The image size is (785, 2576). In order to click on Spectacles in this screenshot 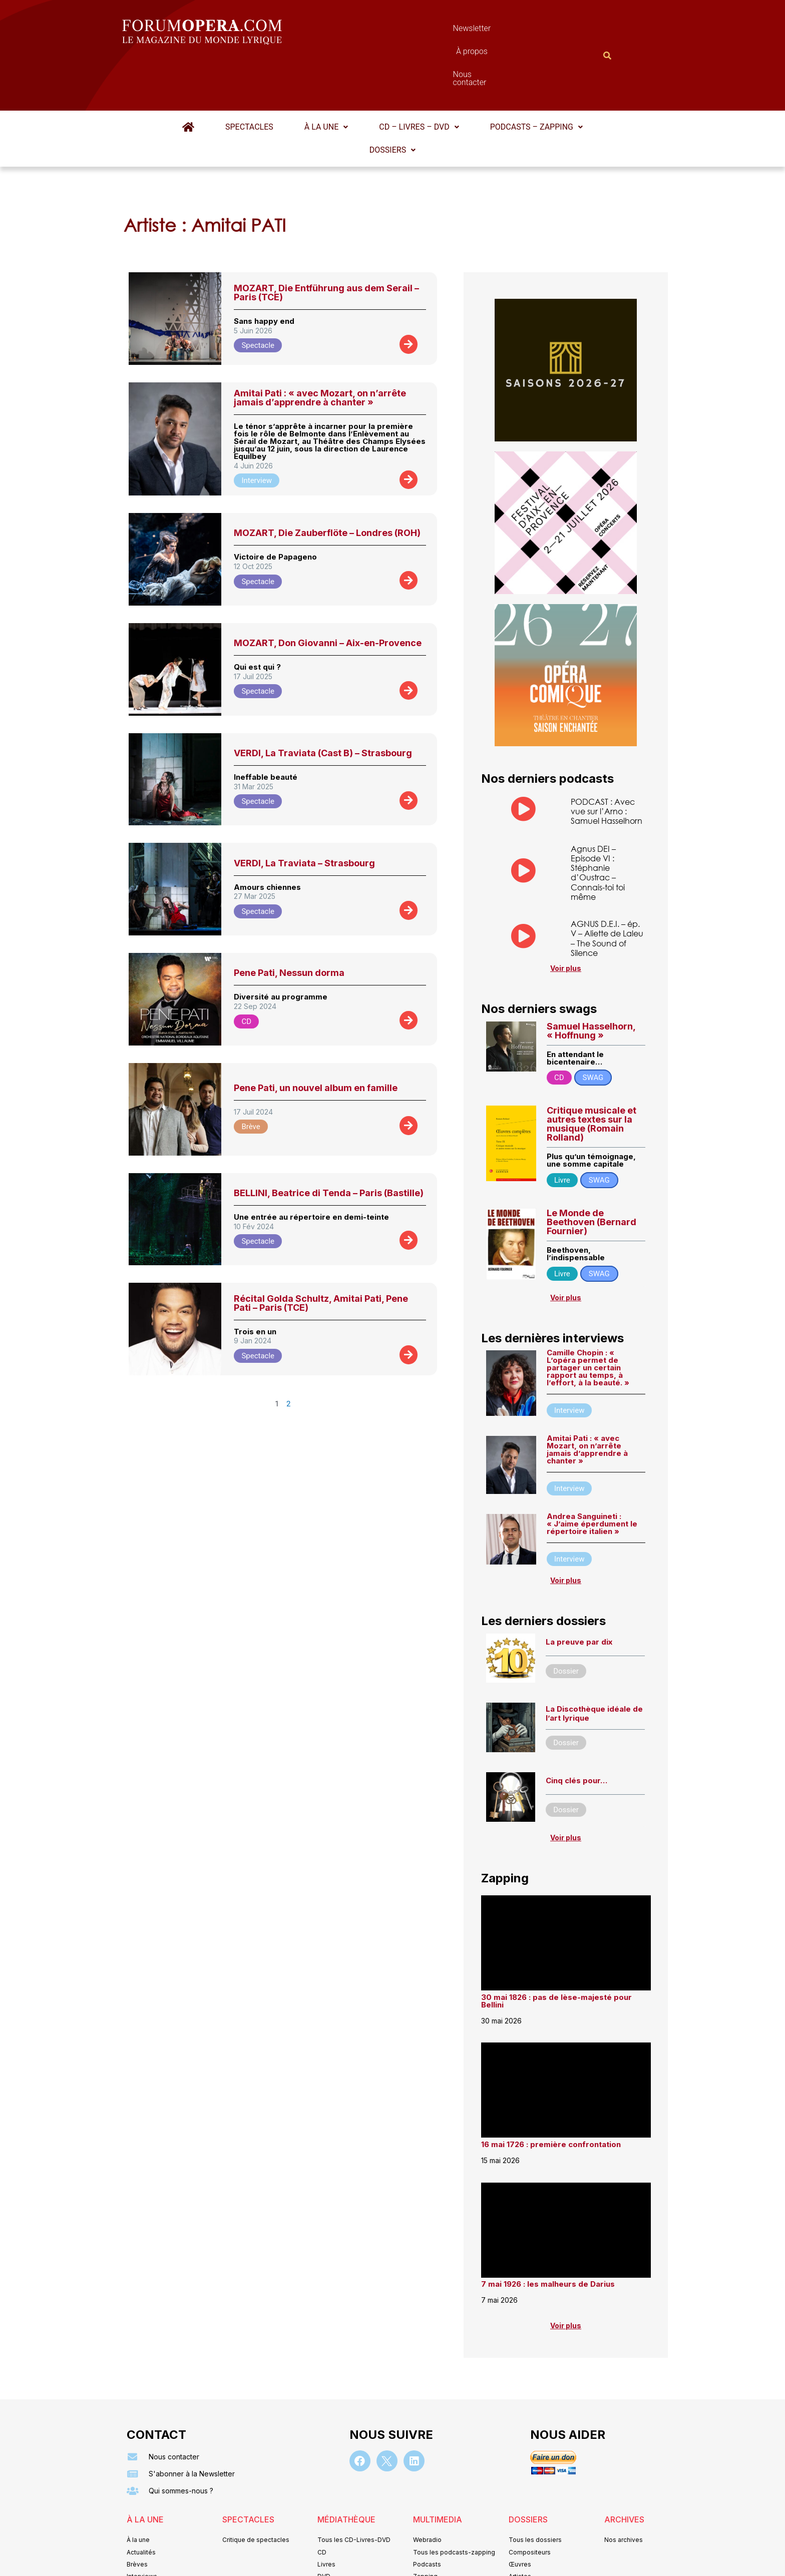, I will do `click(249, 78)`.